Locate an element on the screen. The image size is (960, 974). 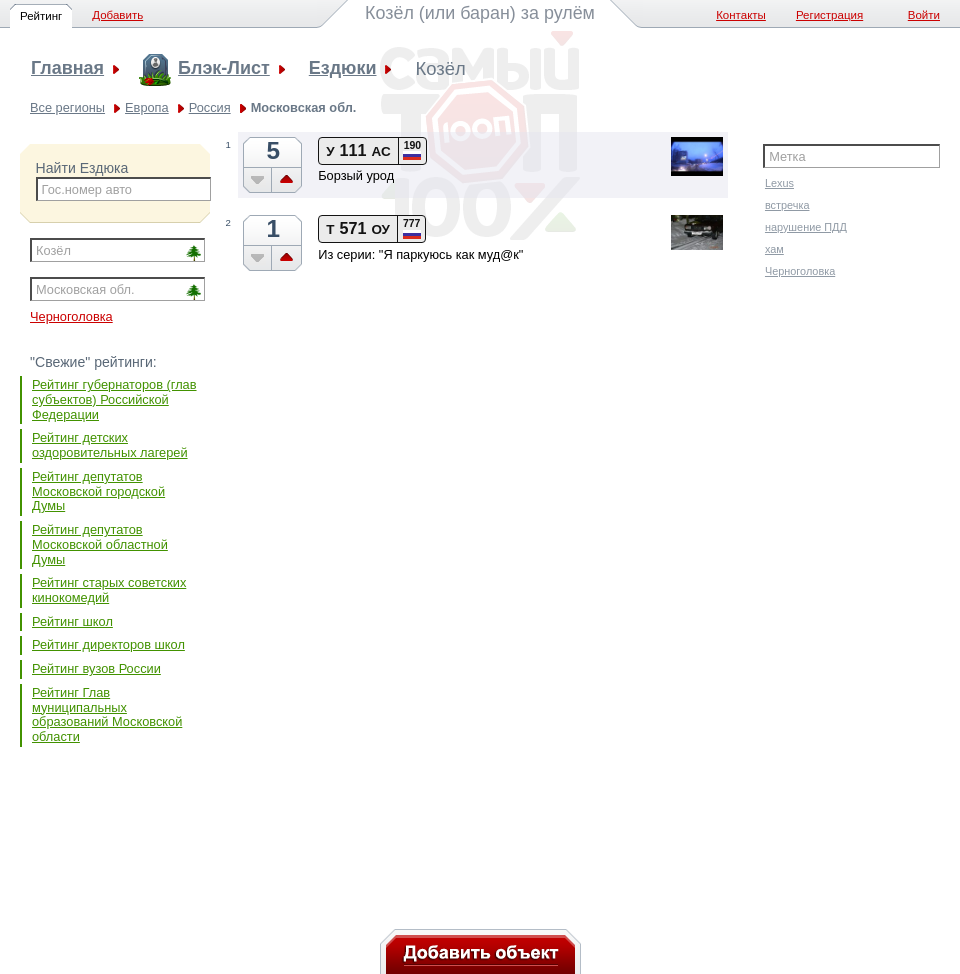
Рейтинг вузов России is located at coordinates (96, 668).